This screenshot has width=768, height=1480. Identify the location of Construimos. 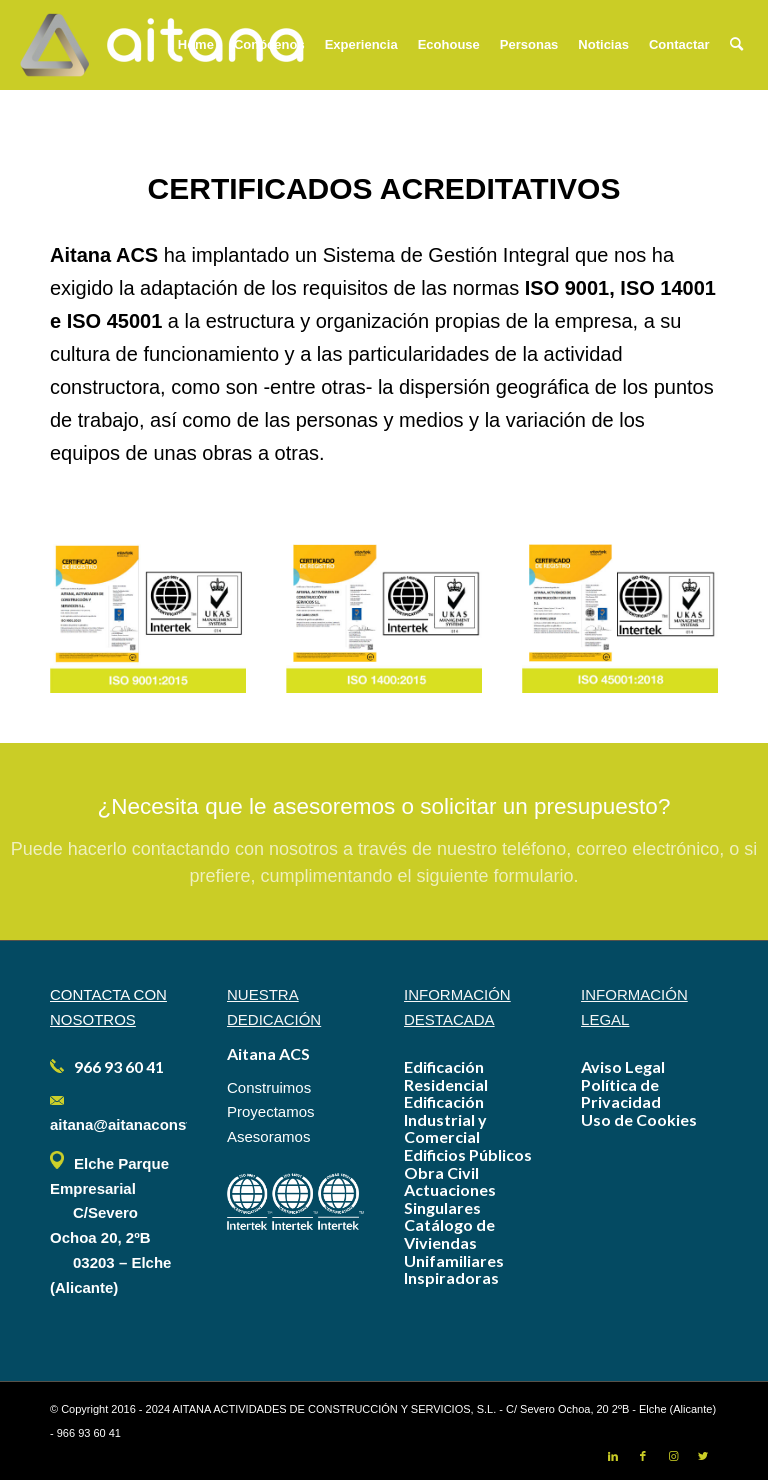
(269, 1087).